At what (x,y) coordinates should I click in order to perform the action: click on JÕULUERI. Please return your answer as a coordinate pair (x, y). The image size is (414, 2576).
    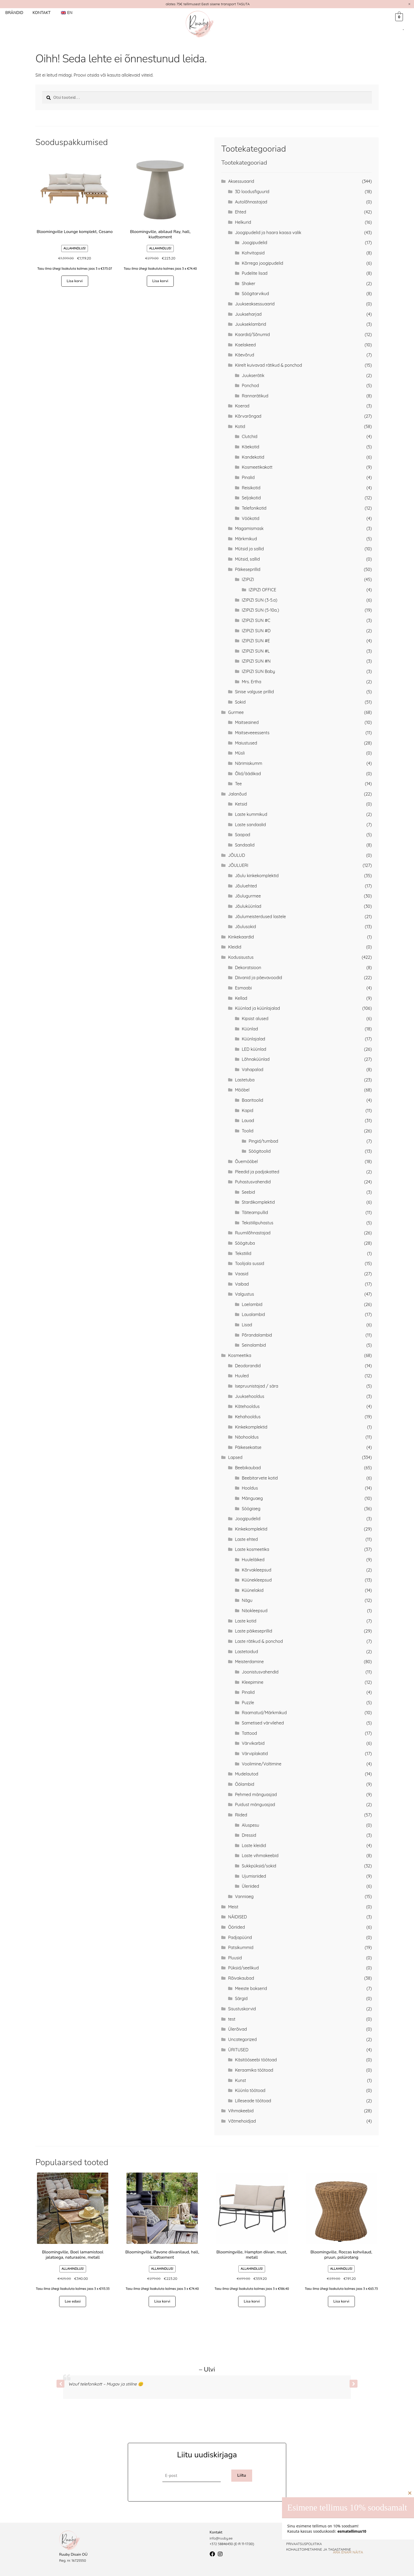
    Looking at the image, I should click on (238, 865).